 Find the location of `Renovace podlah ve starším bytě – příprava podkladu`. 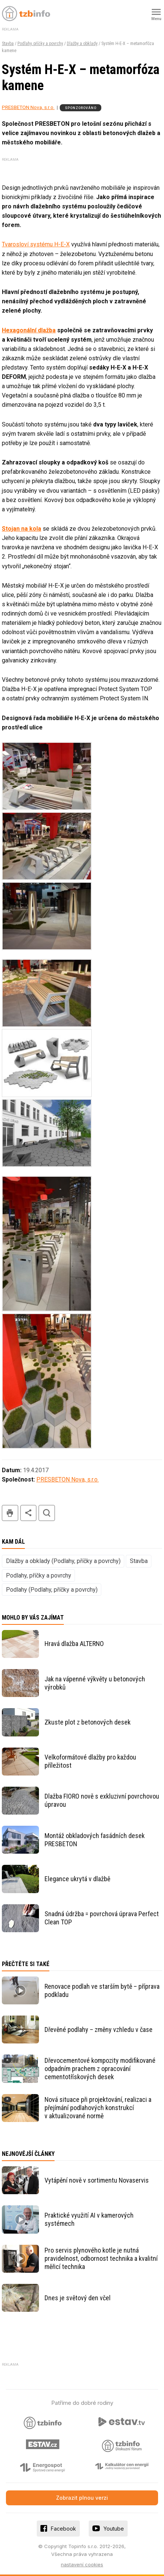

Renovace podlah ve starším bytě – příprava podkladu is located at coordinates (102, 1990).